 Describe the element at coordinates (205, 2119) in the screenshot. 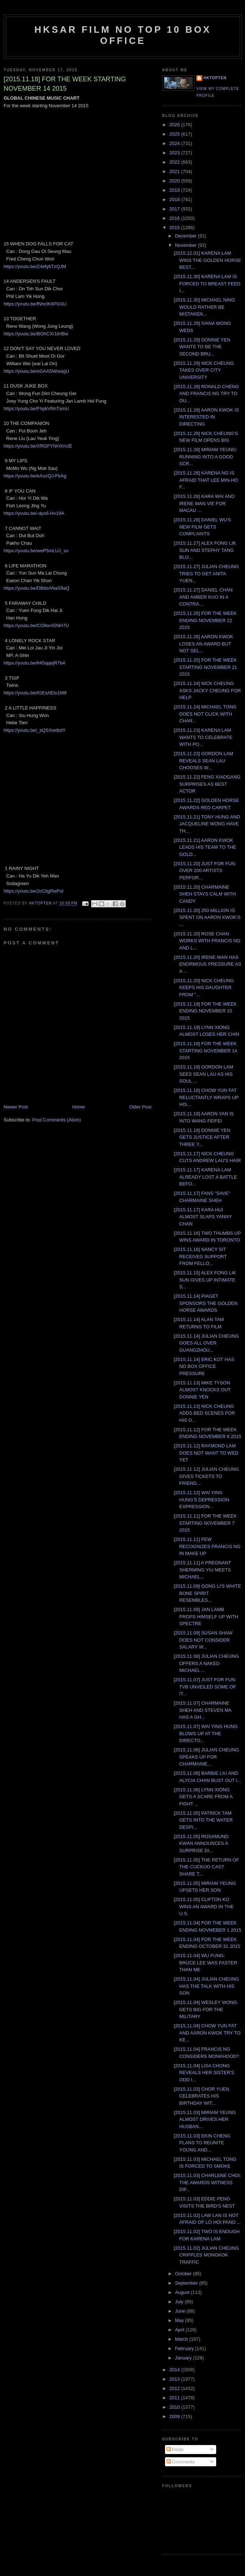

I see `[2015.11.03] MIRIAM YEUNG ALMOST DRIVES HER HUSBAN...` at that location.